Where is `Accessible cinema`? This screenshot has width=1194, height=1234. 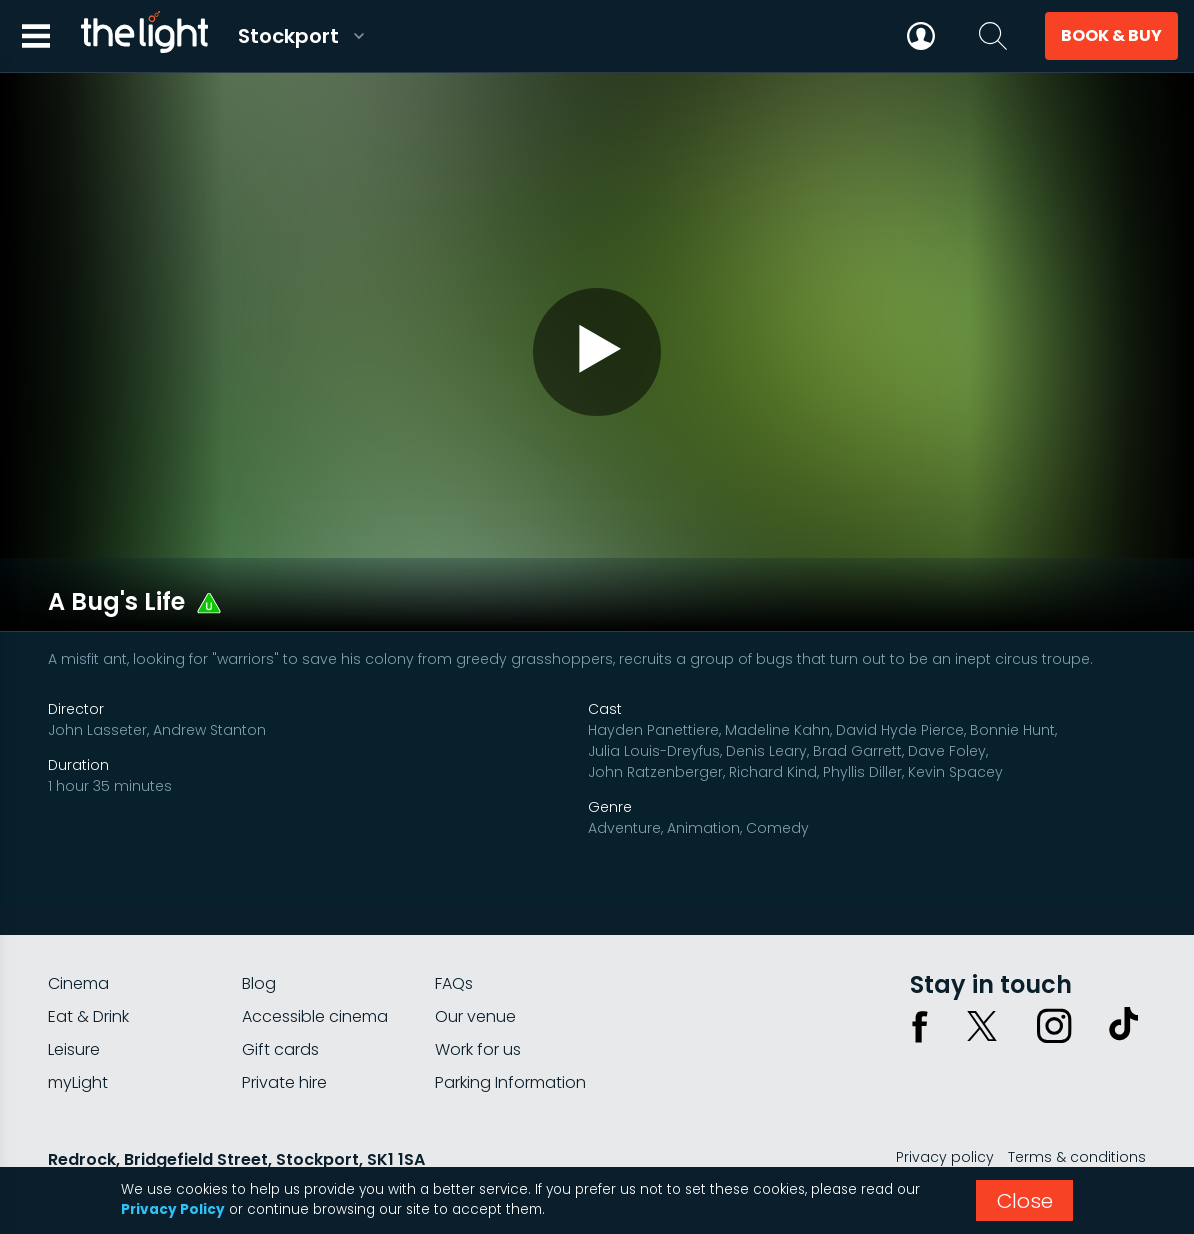
Accessible cinema is located at coordinates (315, 961).